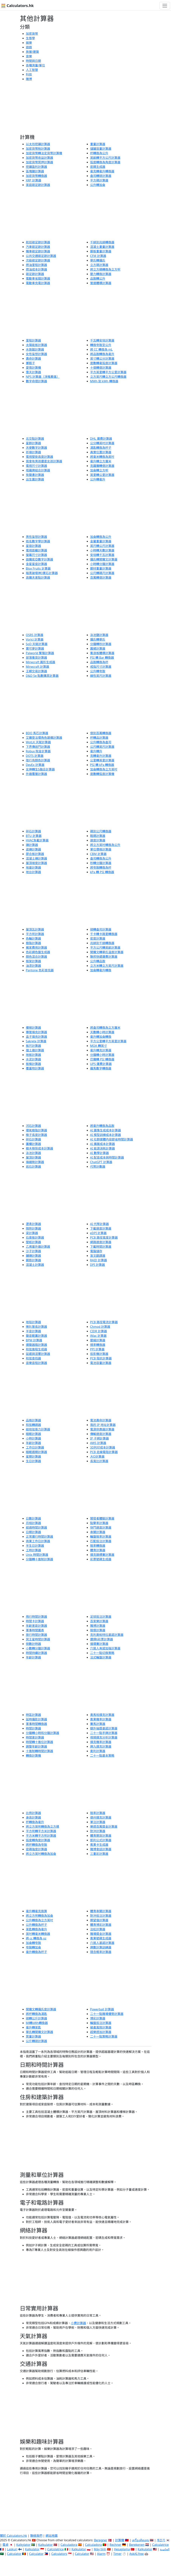 The image size is (171, 2576). What do you see at coordinates (35, 648) in the screenshot?
I see `寶可夢計算器` at bounding box center [35, 648].